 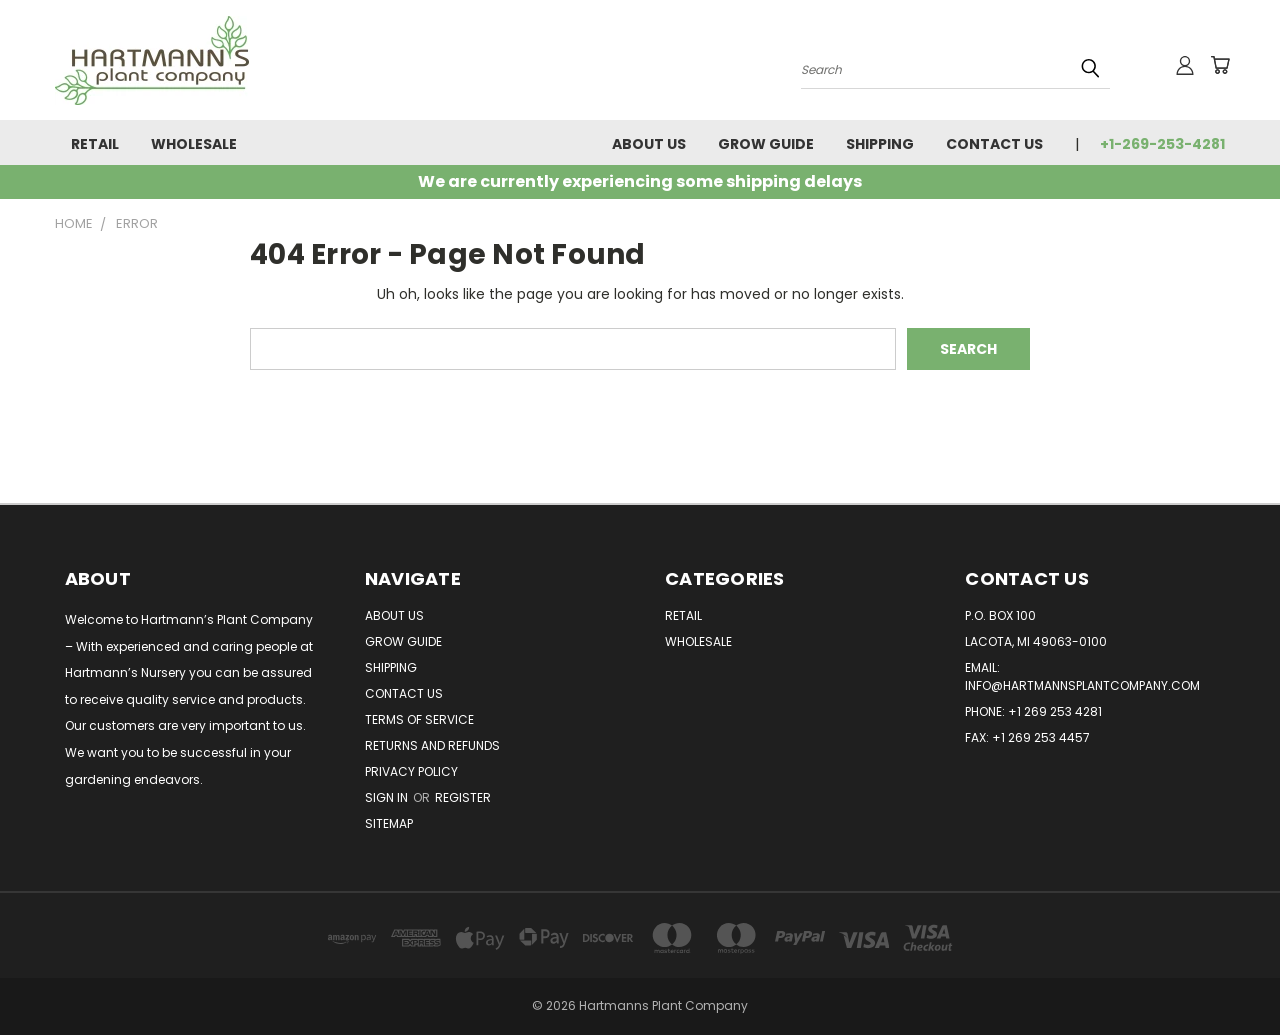 I want to click on Grow Guide, so click(x=766, y=144).